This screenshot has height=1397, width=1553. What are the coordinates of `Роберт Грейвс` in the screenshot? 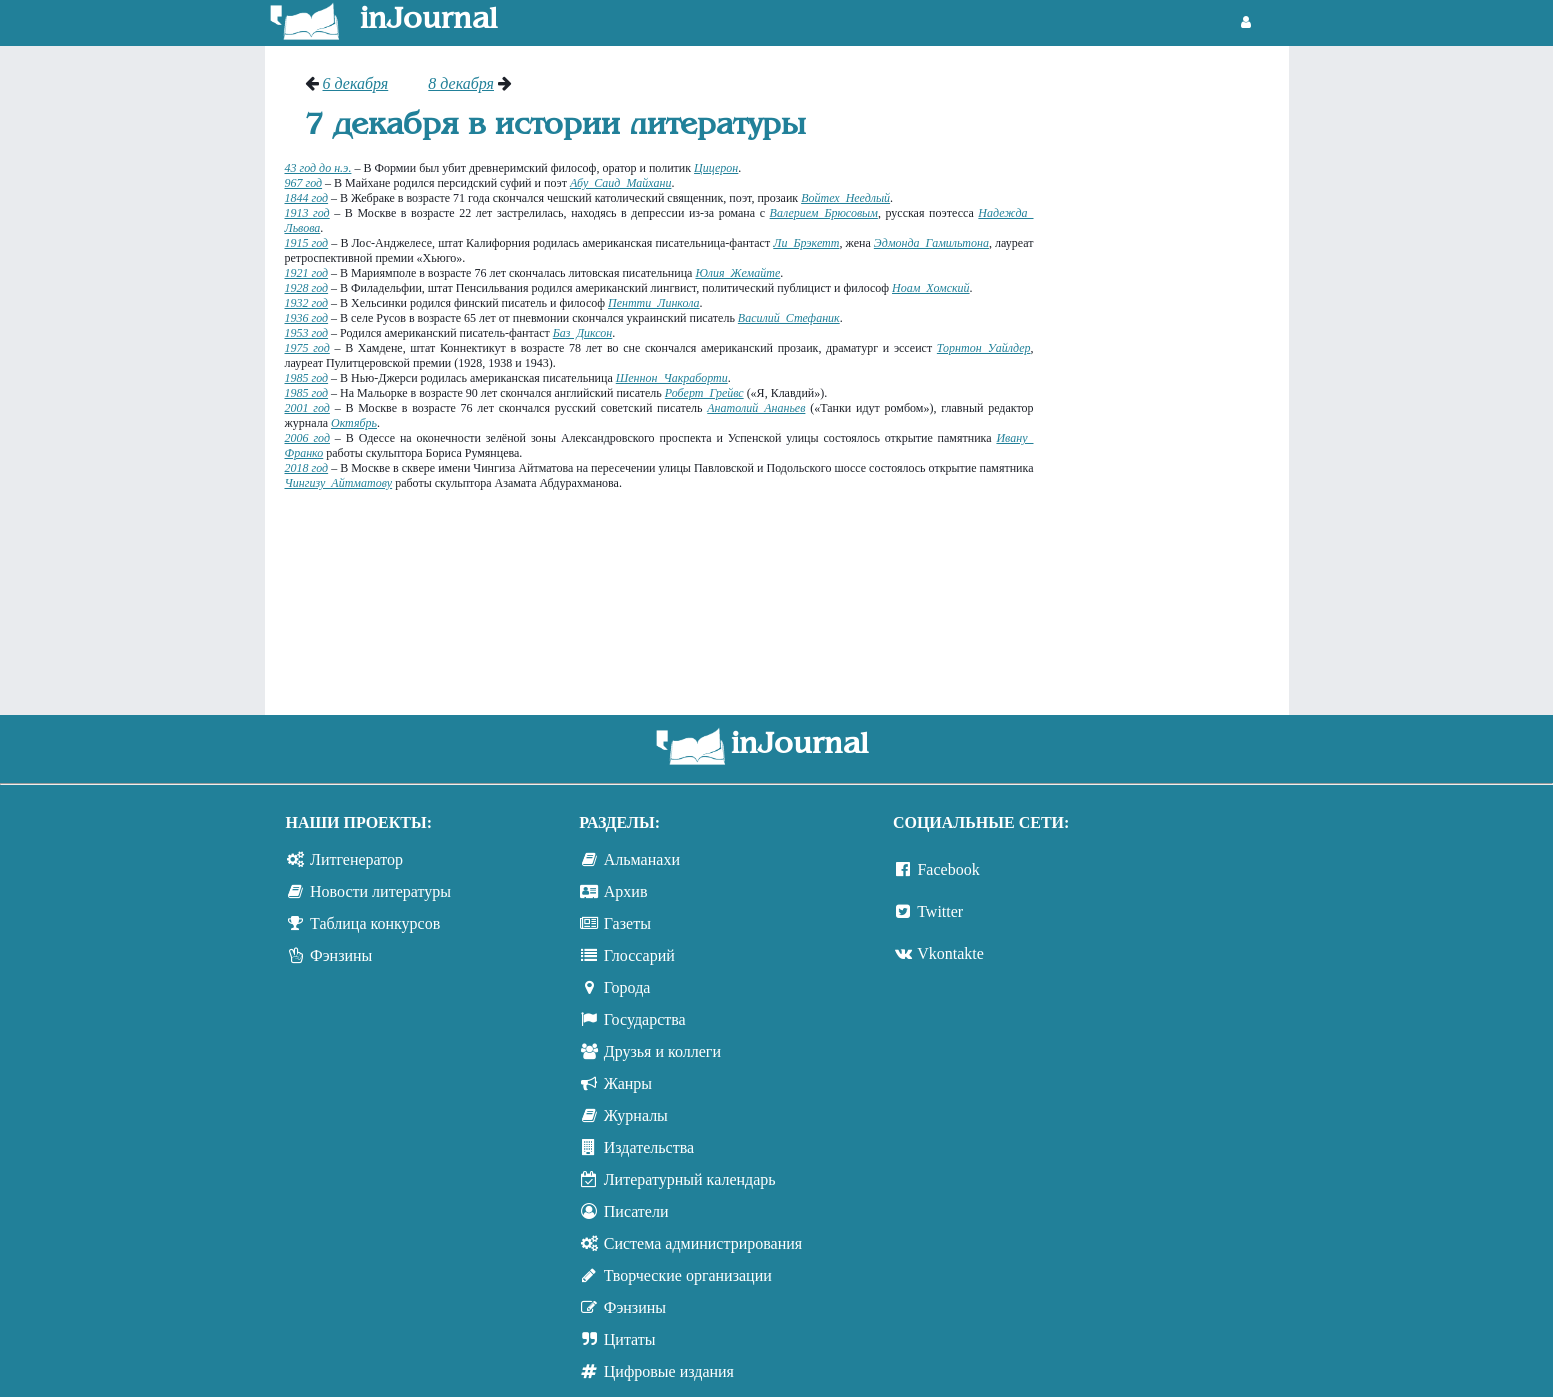 It's located at (704, 393).